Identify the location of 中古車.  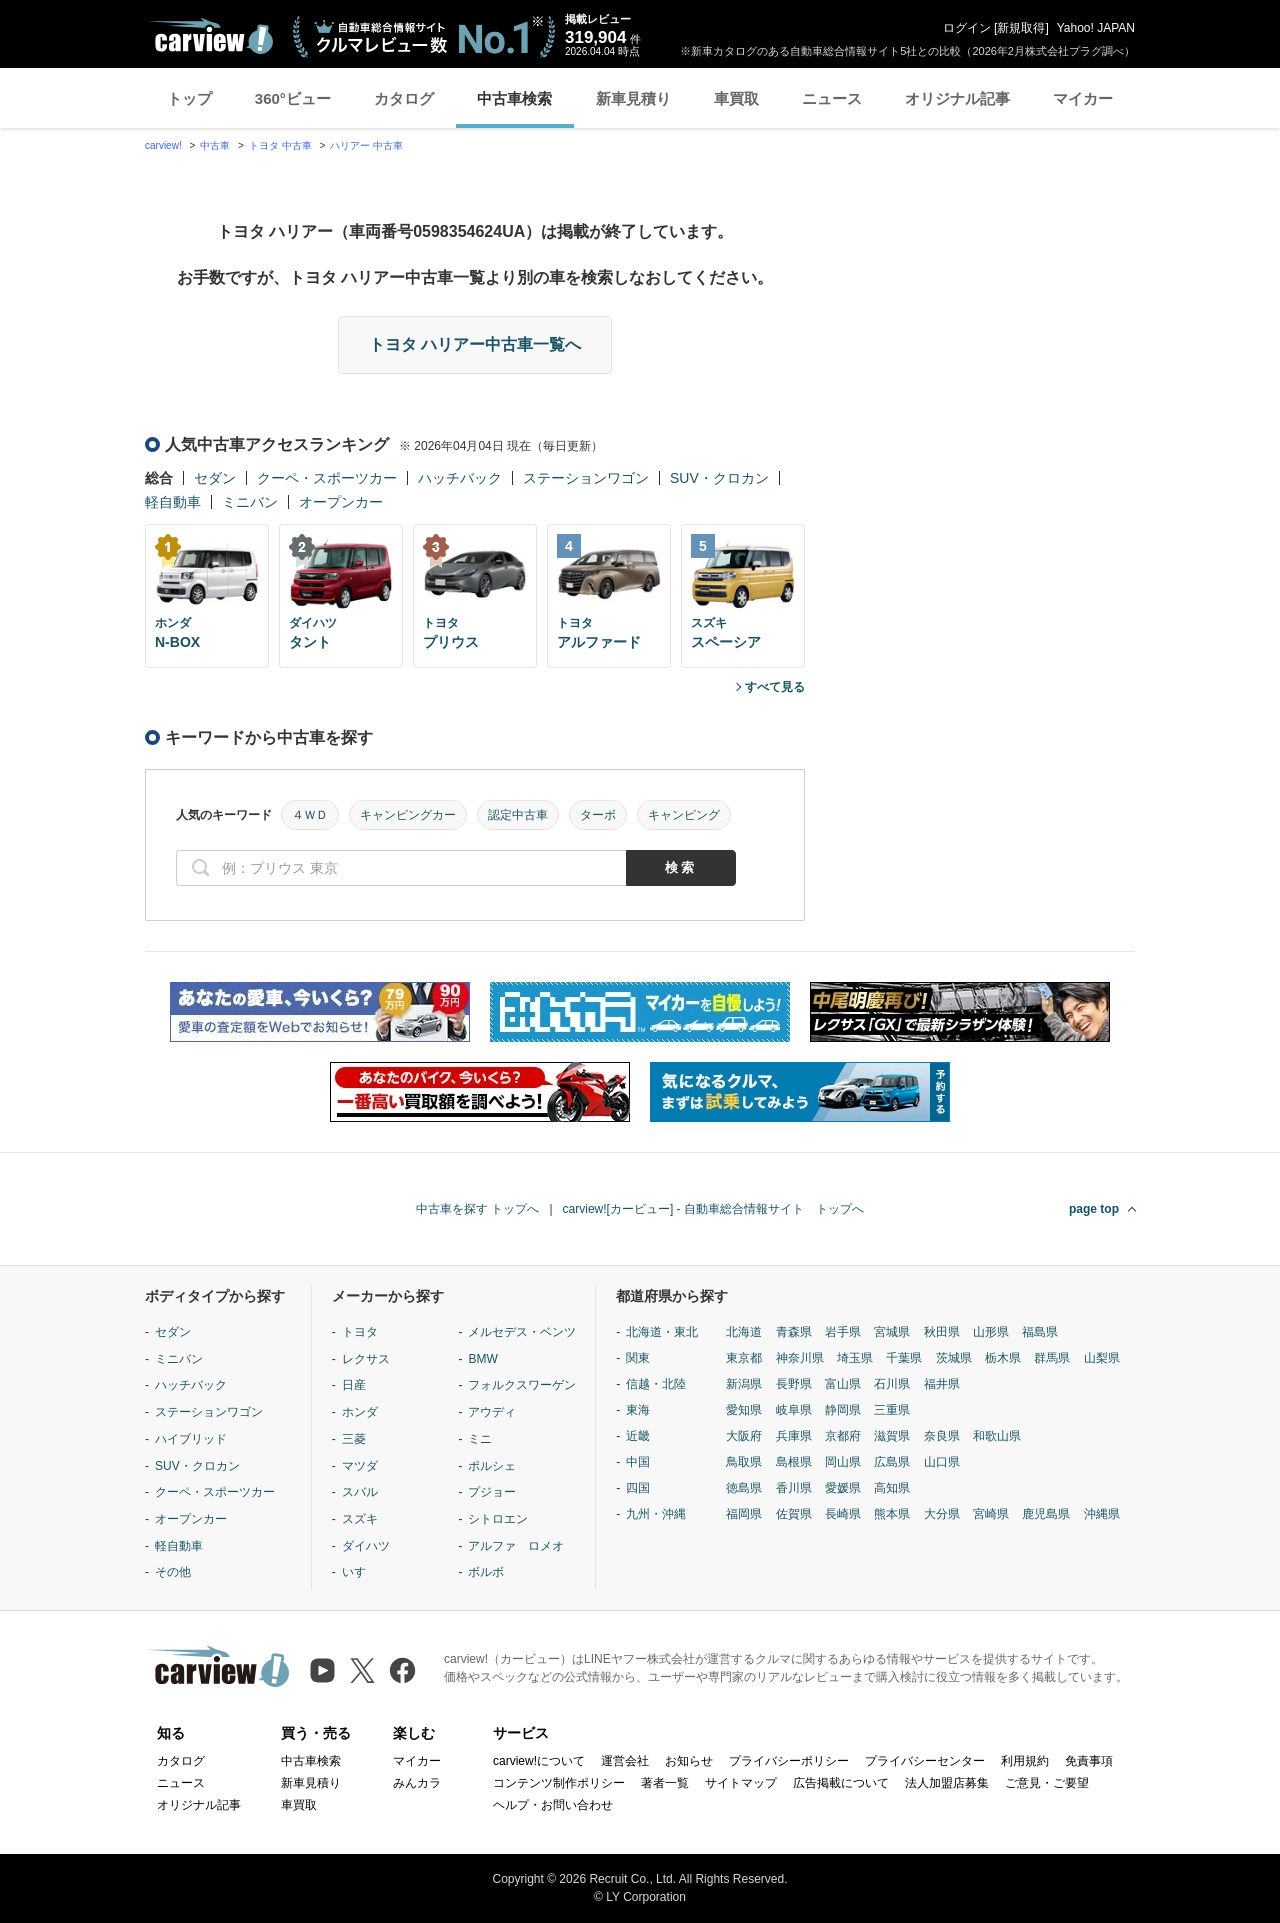
(215, 145).